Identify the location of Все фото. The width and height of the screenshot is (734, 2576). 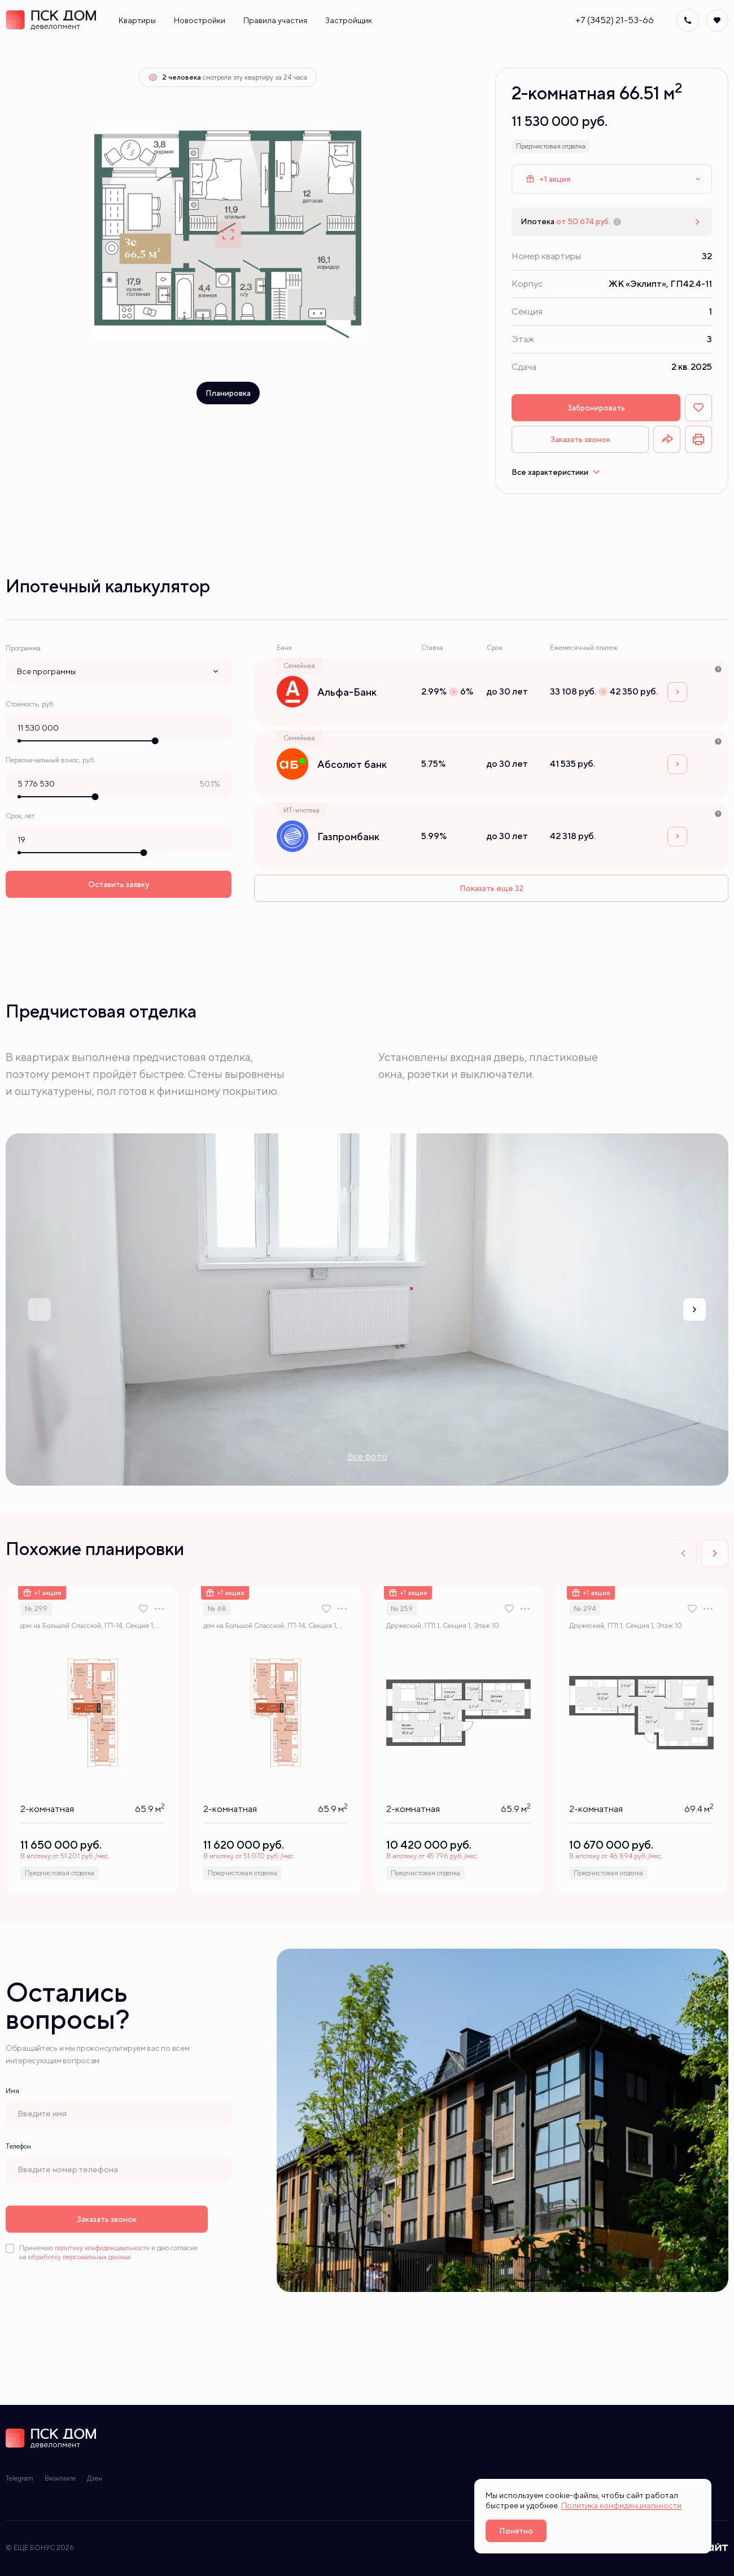
(367, 1456).